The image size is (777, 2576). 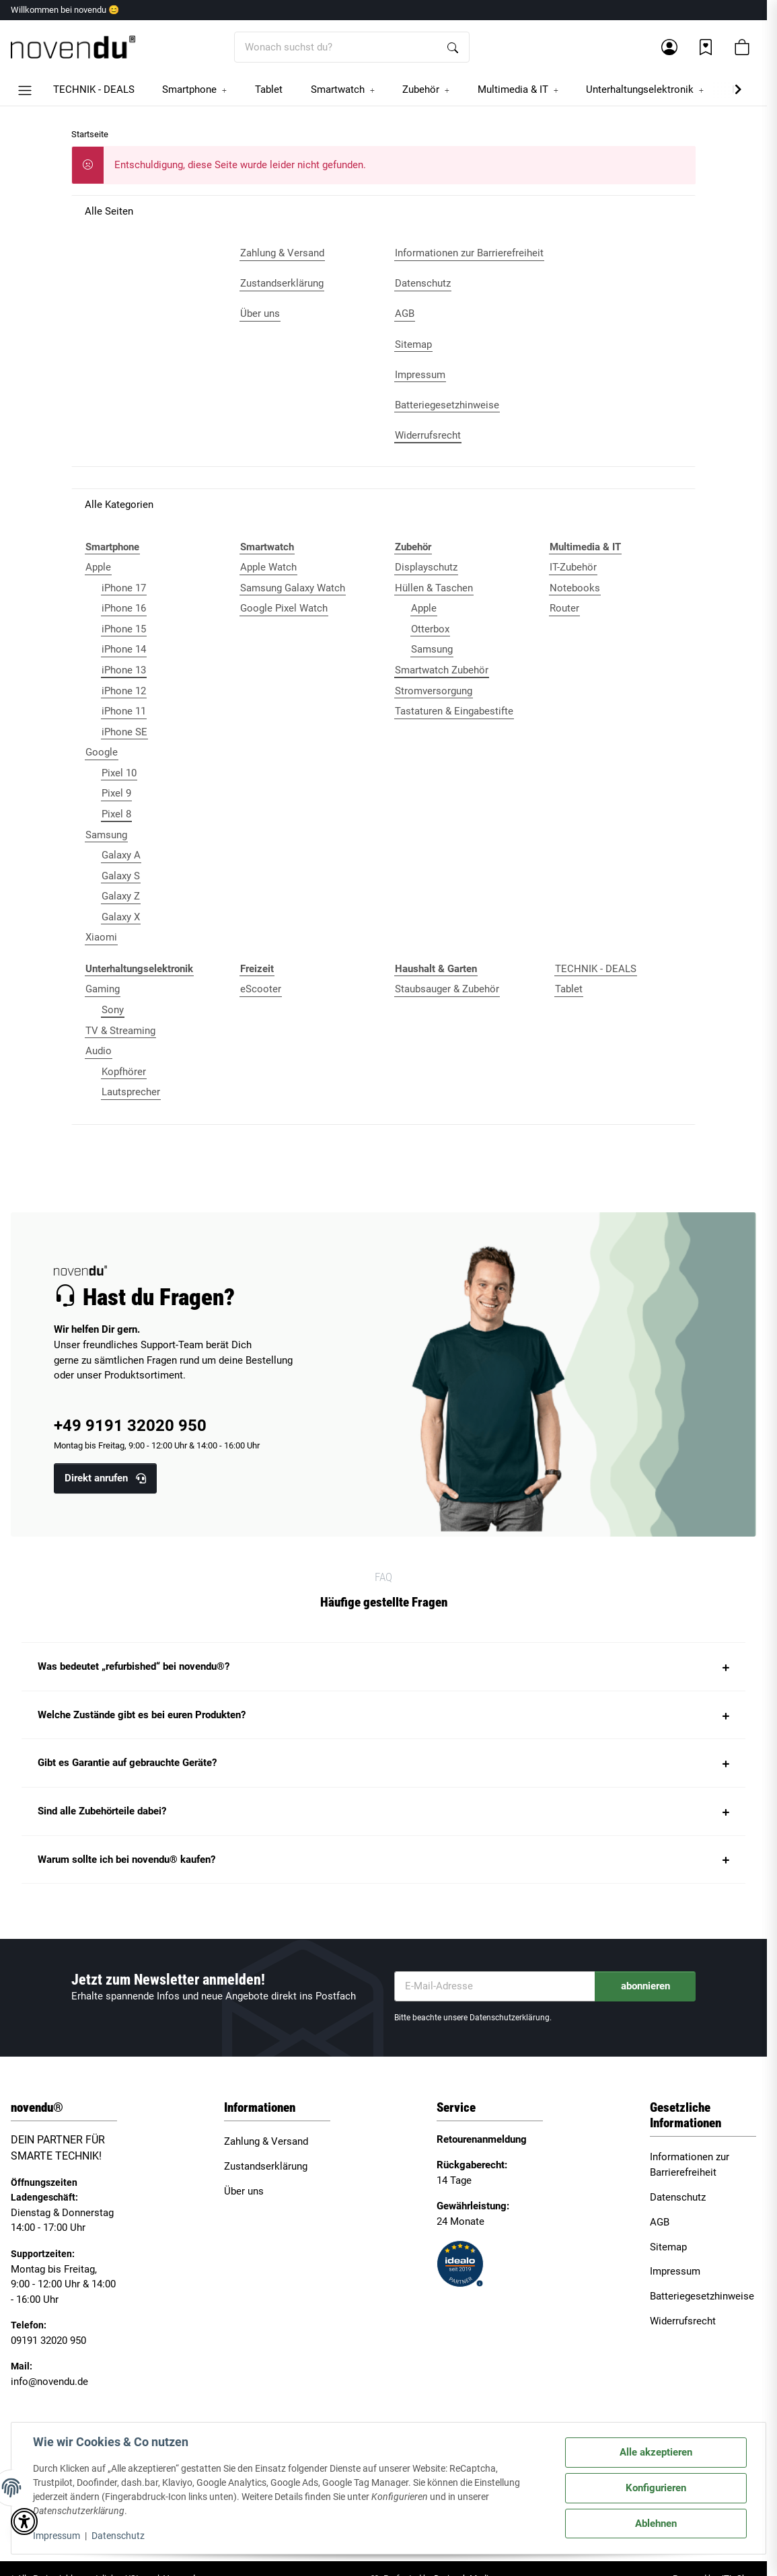 What do you see at coordinates (124, 649) in the screenshot?
I see `iPhone 14` at bounding box center [124, 649].